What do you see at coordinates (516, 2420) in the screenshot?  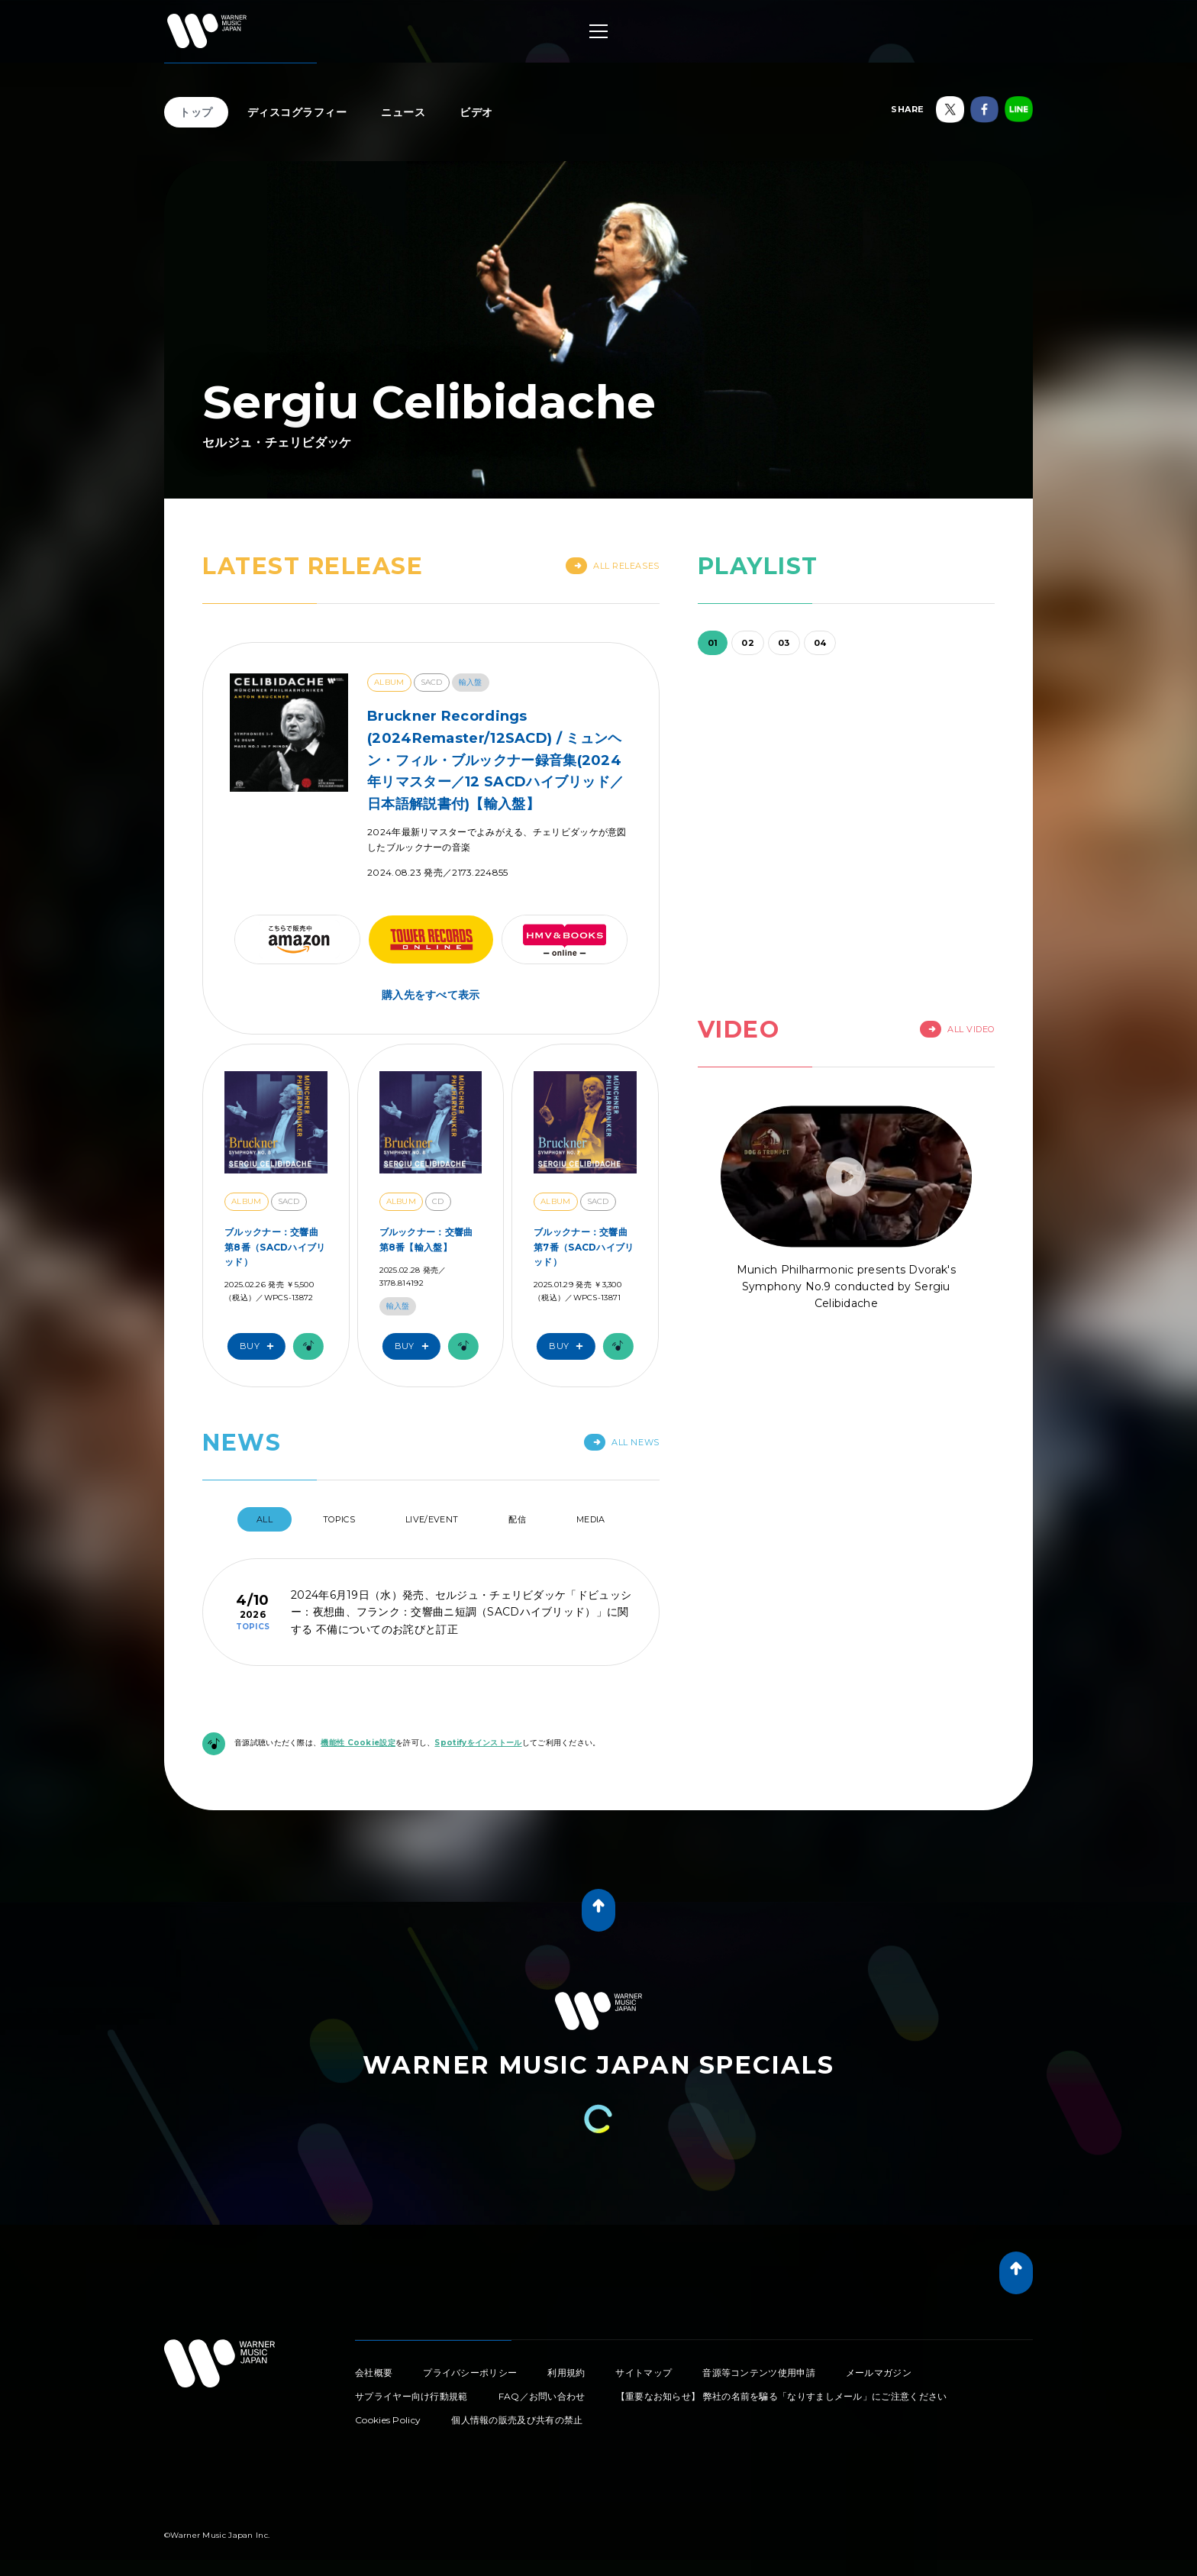 I see `個人情報の販売及び共有の禁止` at bounding box center [516, 2420].